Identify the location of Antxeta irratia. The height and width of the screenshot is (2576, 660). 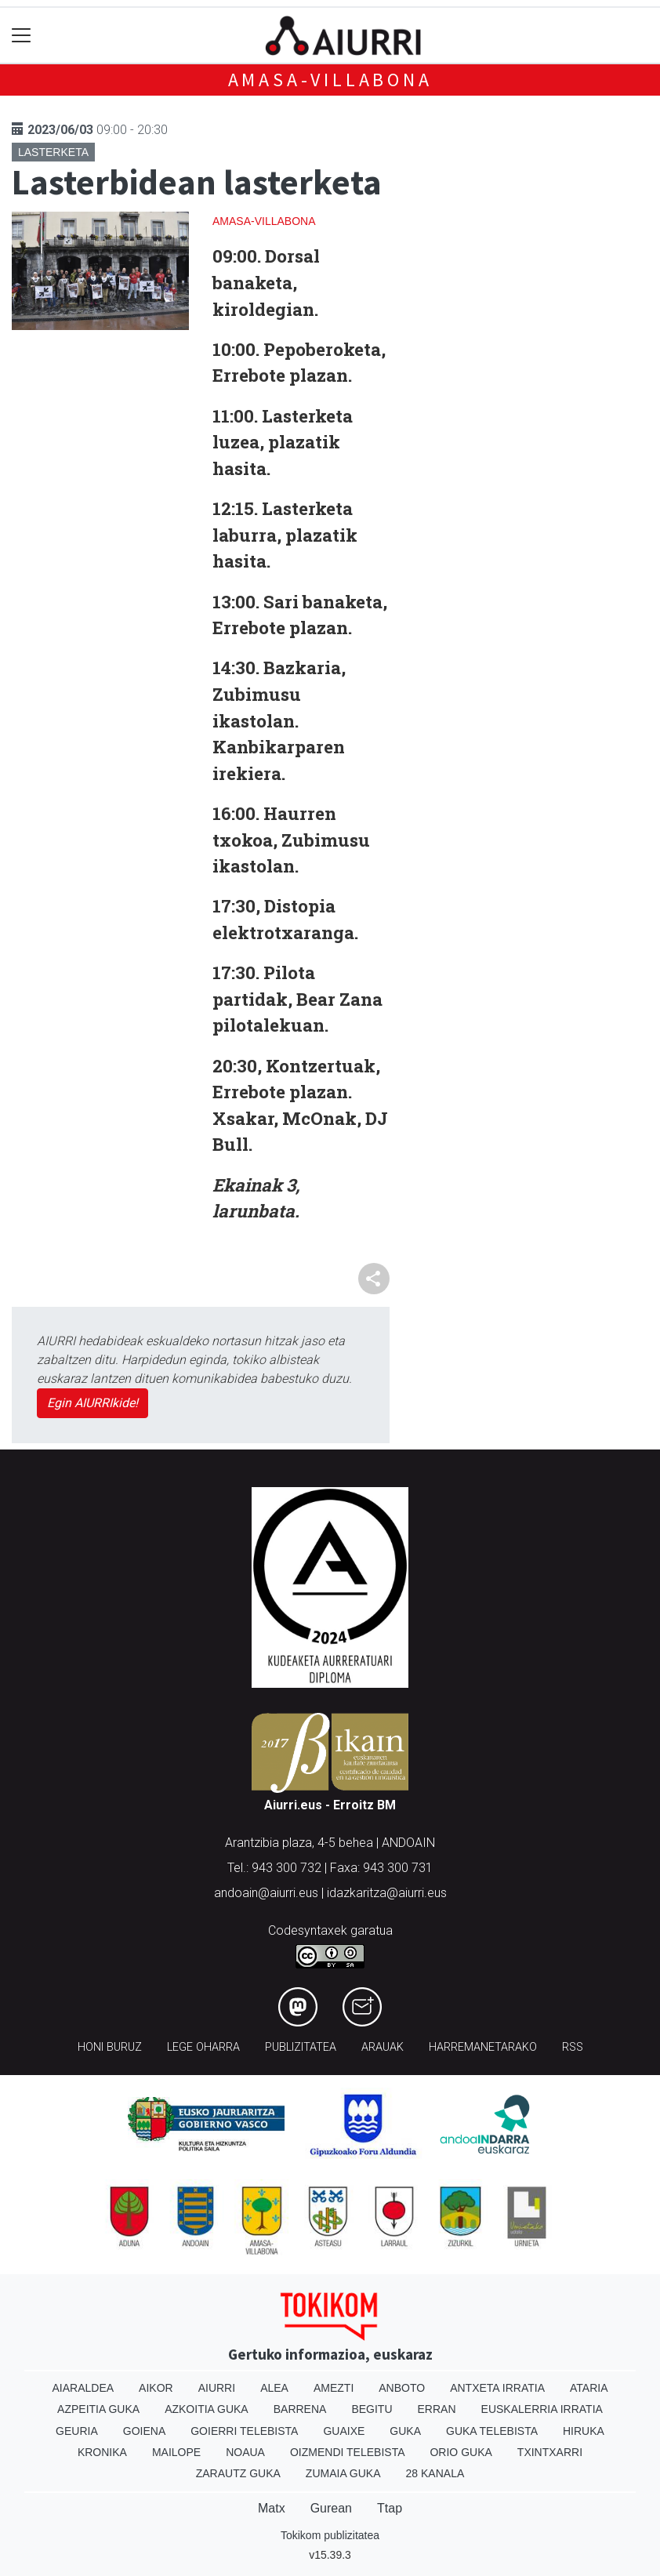
(497, 2388).